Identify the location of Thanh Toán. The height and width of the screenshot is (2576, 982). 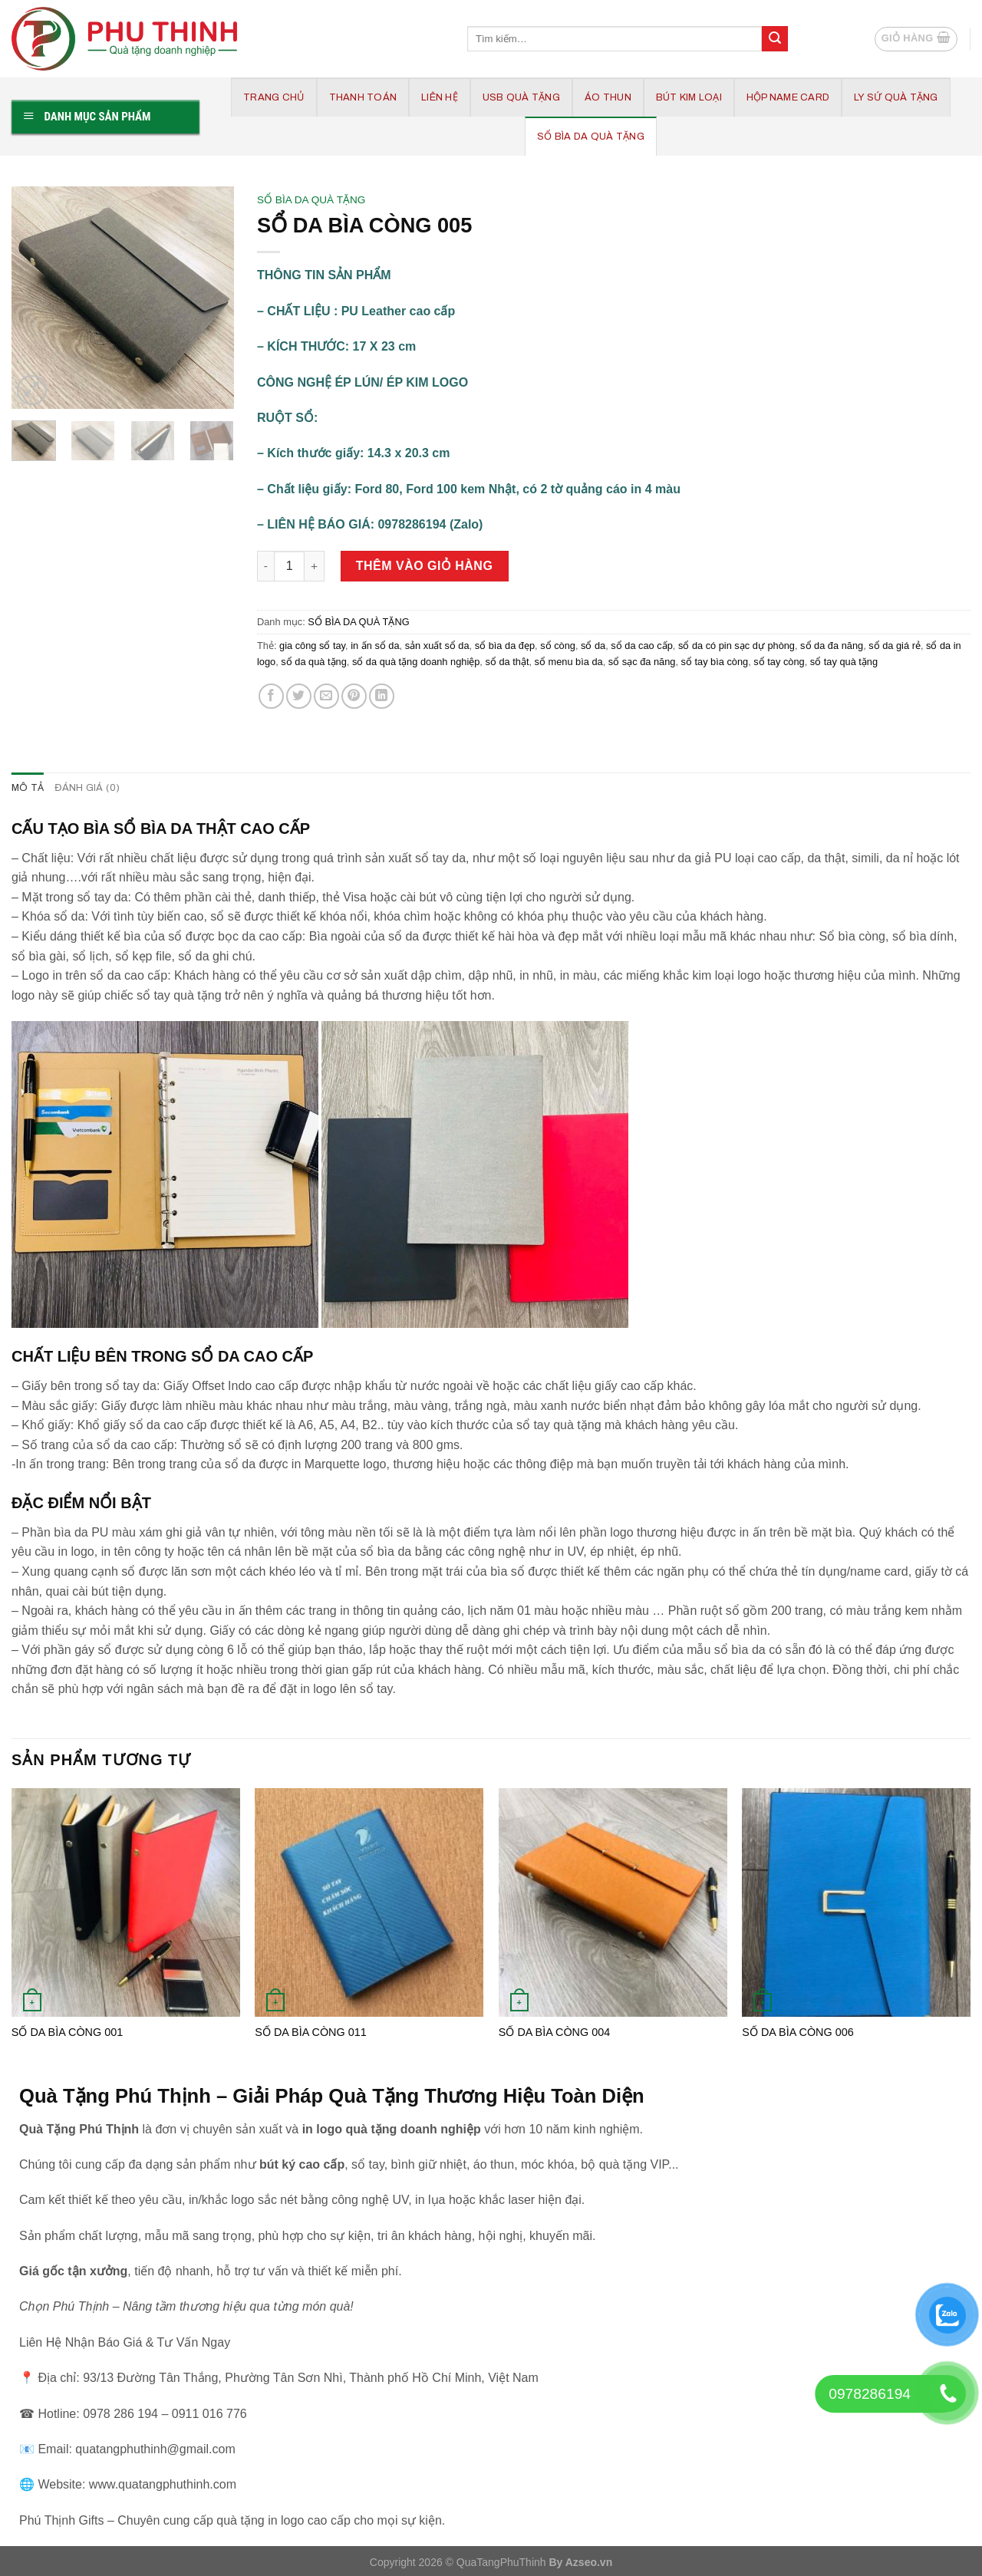
(363, 97).